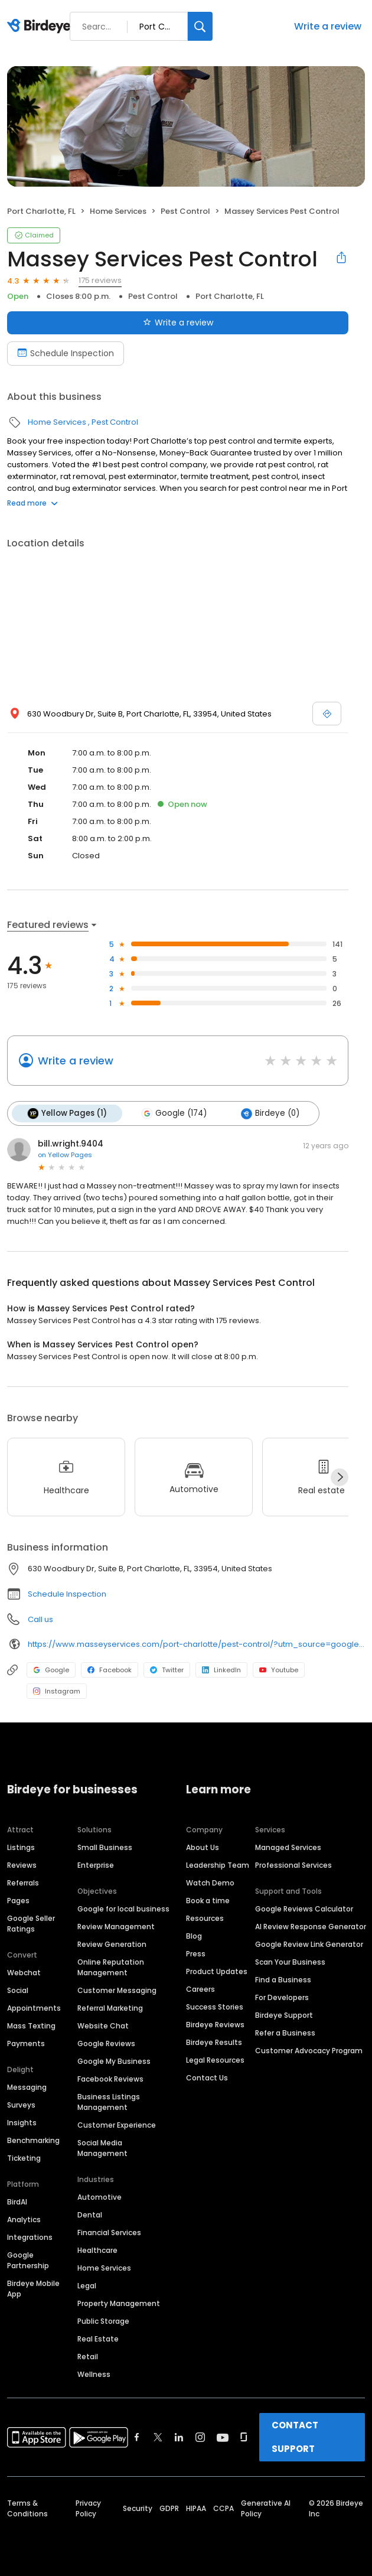 This screenshot has height=2576, width=372. Describe the element at coordinates (31, 2026) in the screenshot. I see `Mass Texting` at that location.